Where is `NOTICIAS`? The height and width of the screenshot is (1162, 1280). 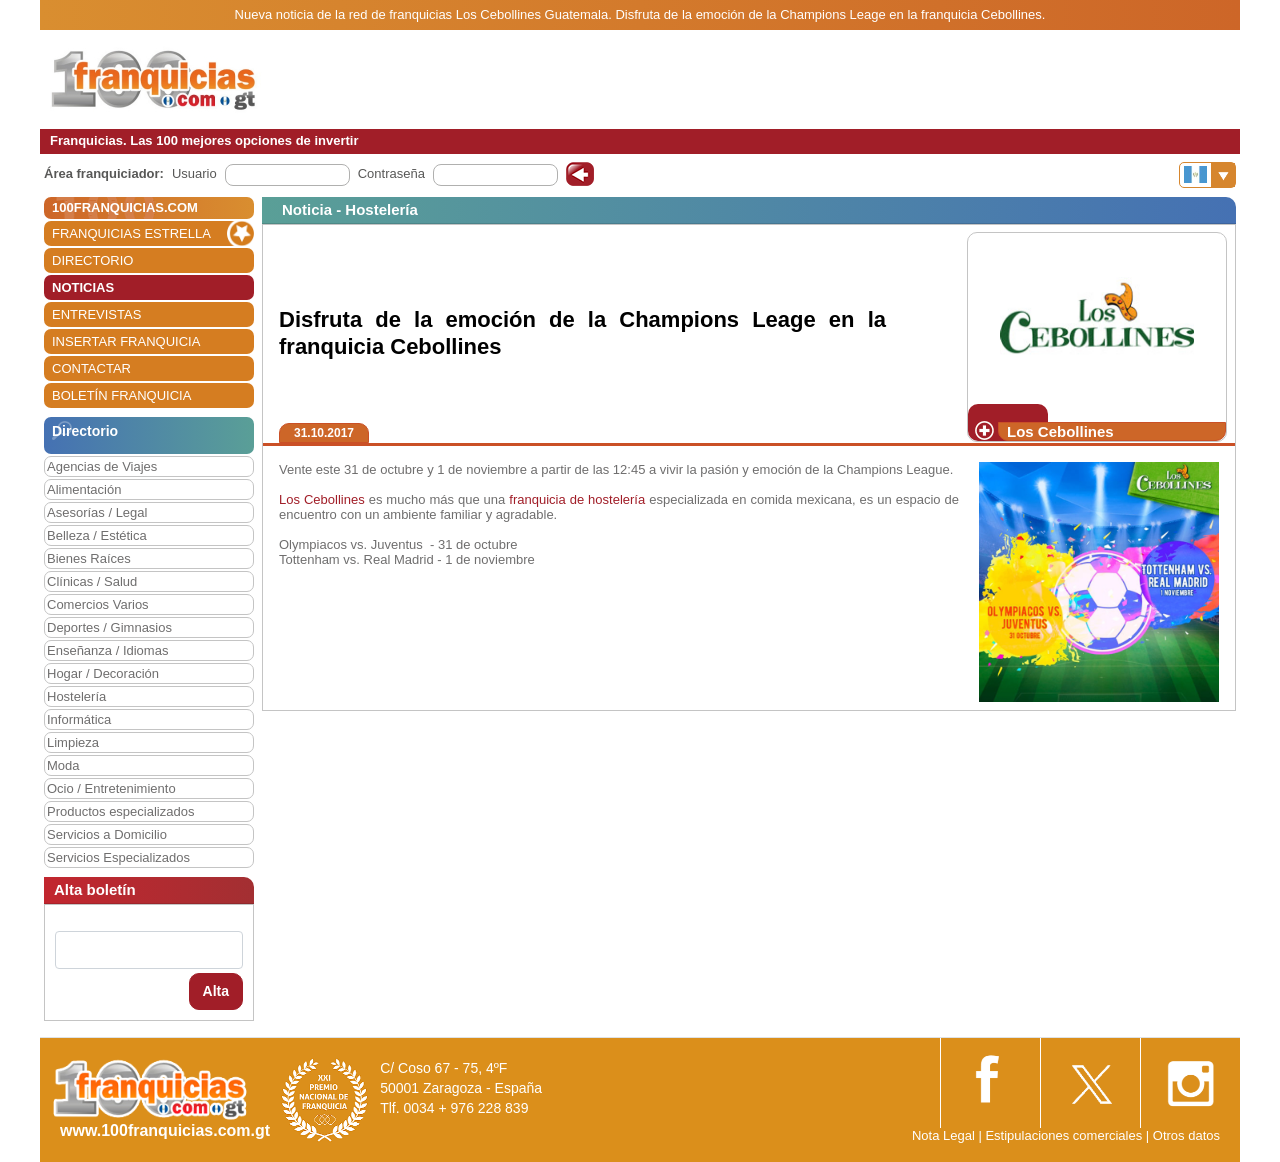 NOTICIAS is located at coordinates (83, 287).